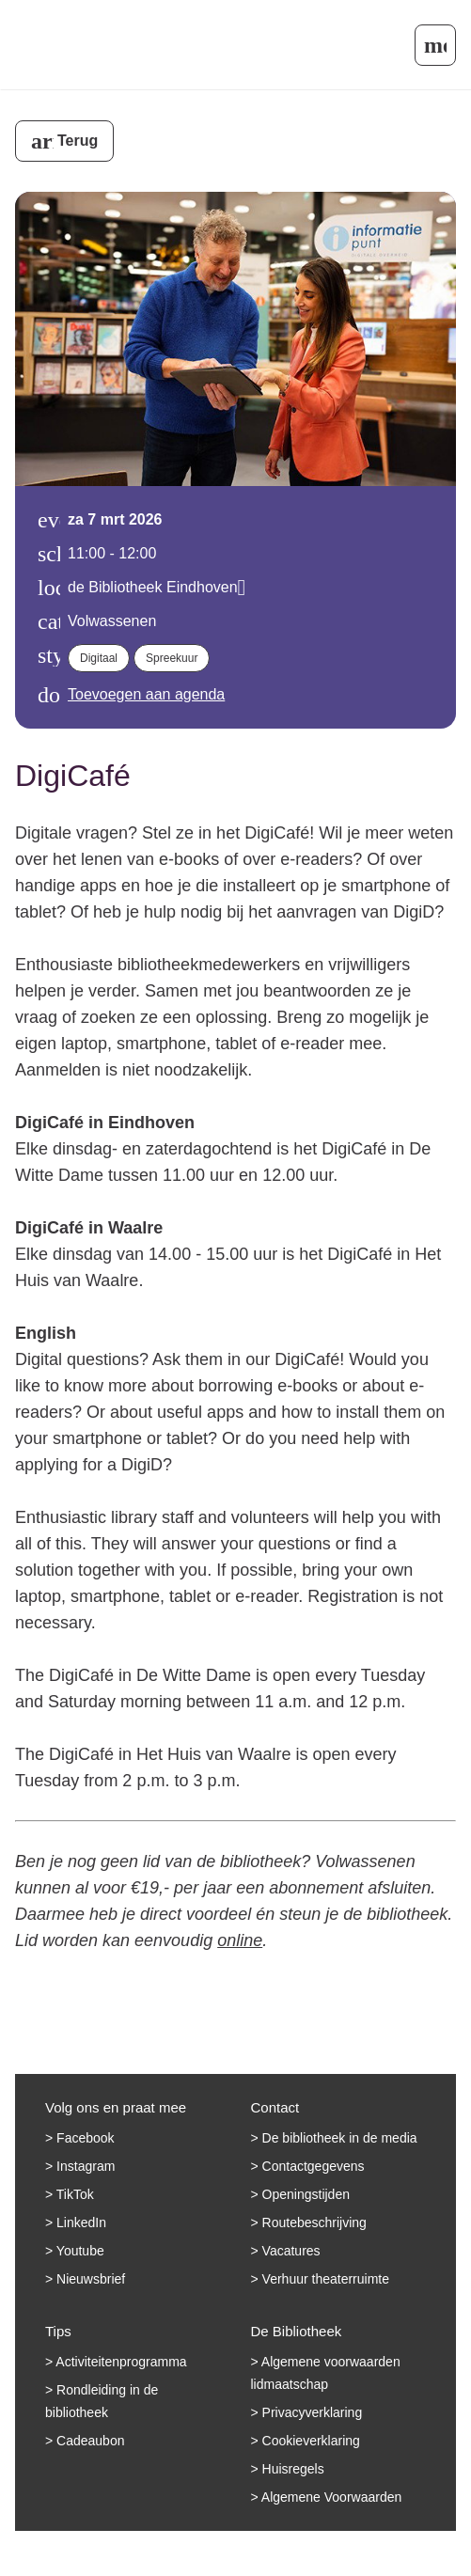  I want to click on Spreekuur, so click(171, 658).